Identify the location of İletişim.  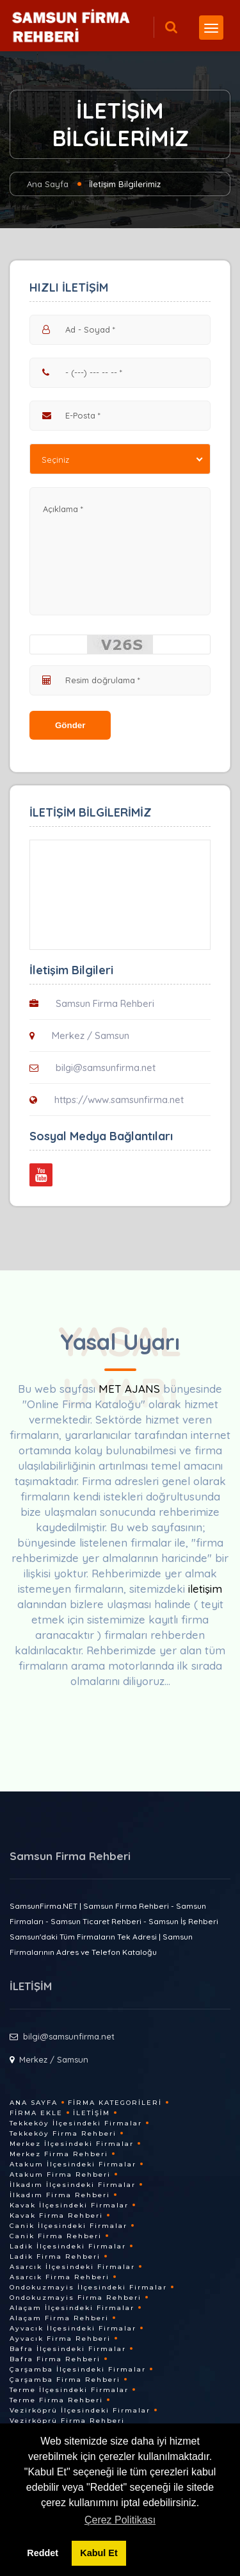
(91, 2113).